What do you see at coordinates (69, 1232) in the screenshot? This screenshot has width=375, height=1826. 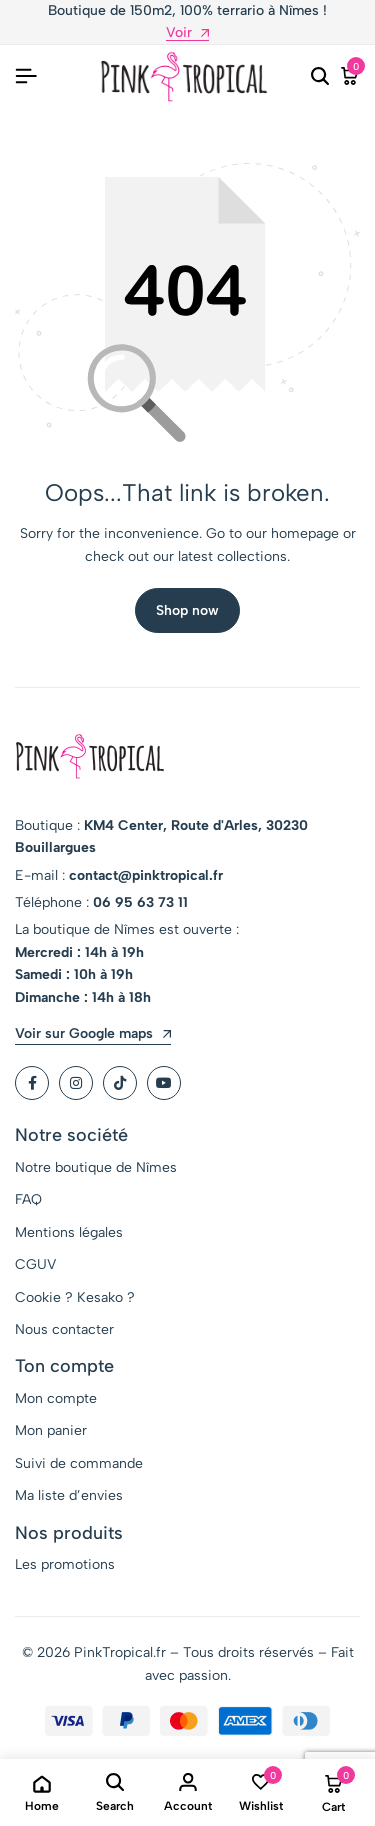 I see `Mentions légales` at bounding box center [69, 1232].